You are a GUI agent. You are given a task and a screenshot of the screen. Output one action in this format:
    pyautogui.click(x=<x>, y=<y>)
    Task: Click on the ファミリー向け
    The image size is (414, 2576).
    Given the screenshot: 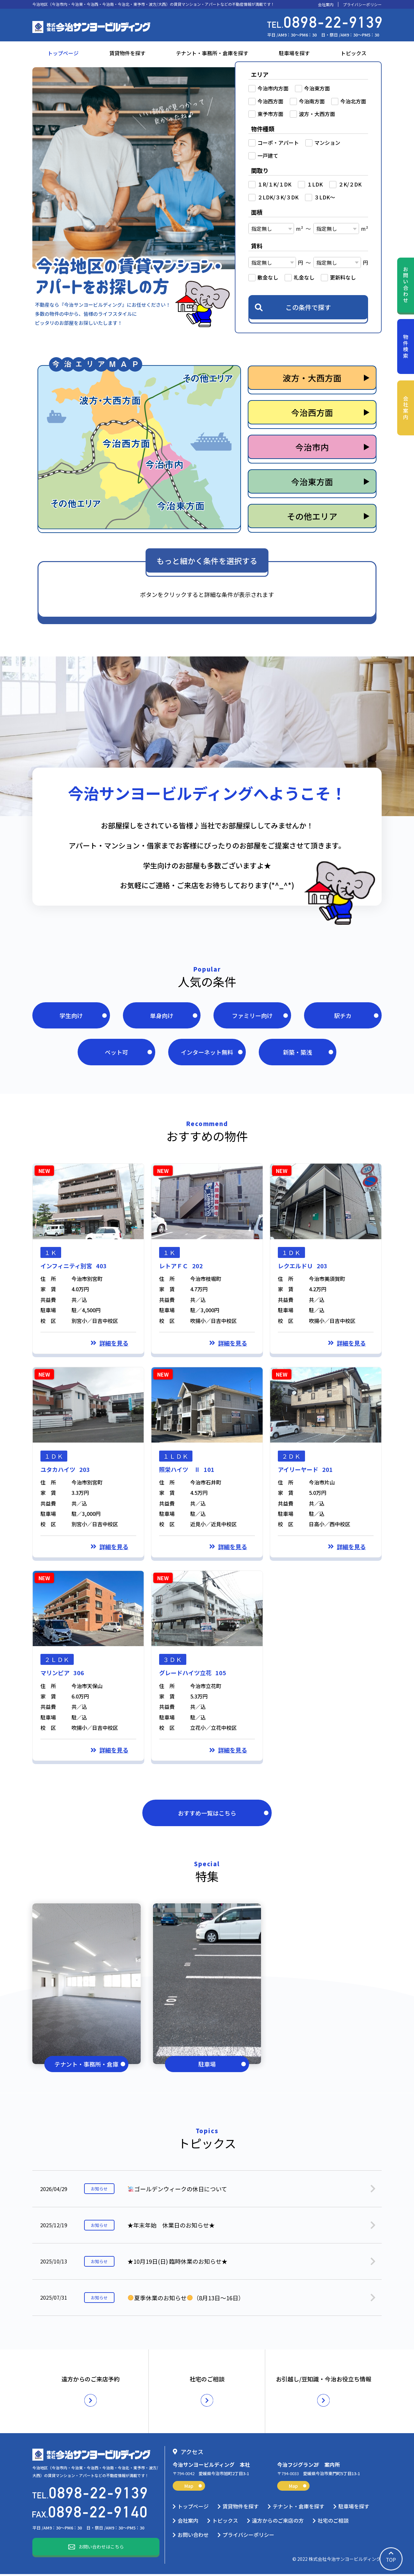 What is the action you would take?
    pyautogui.click(x=260, y=1016)
    